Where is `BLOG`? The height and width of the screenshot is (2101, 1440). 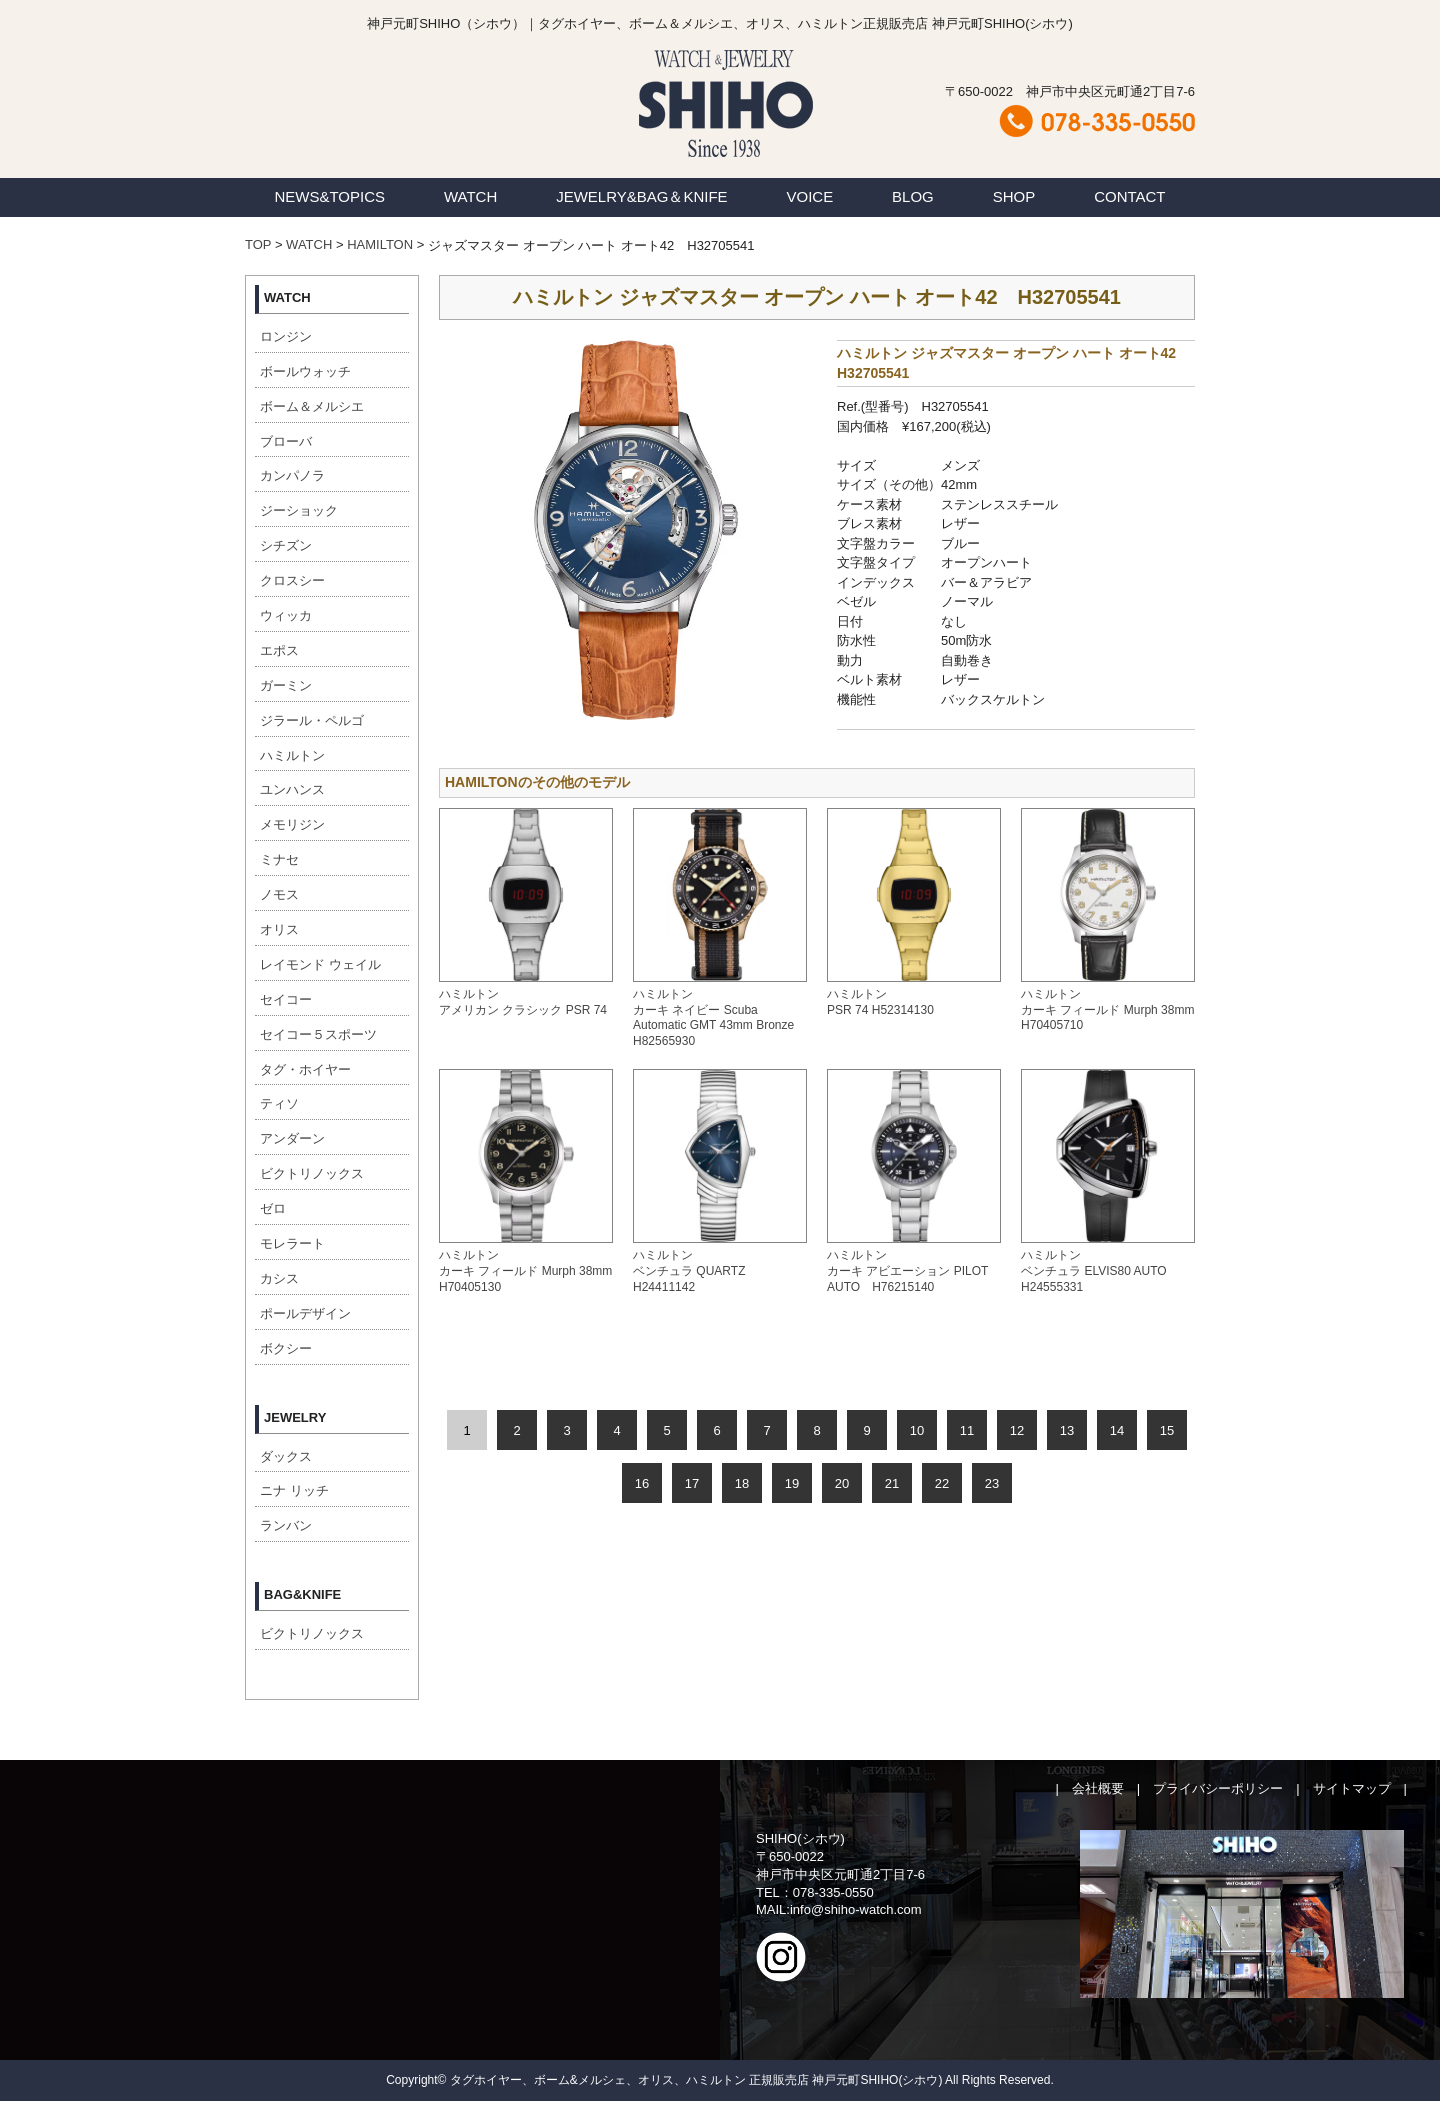 BLOG is located at coordinates (913, 196).